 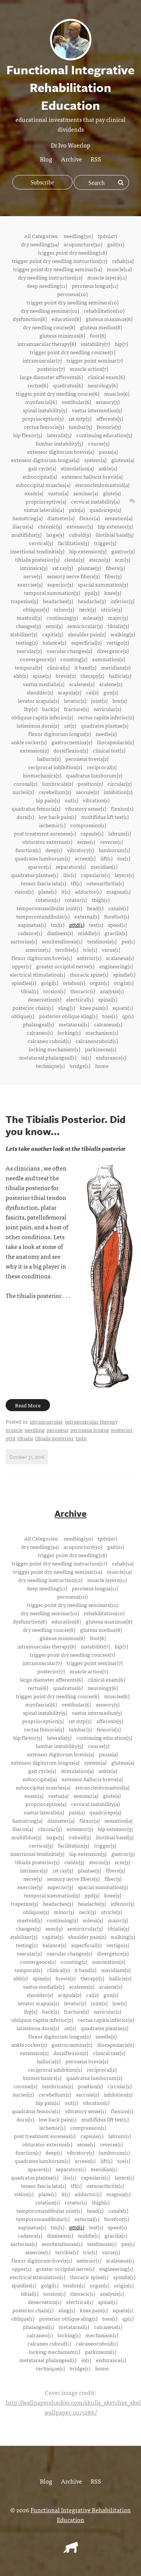 I want to click on suboccipital(4), so click(x=40, y=476).